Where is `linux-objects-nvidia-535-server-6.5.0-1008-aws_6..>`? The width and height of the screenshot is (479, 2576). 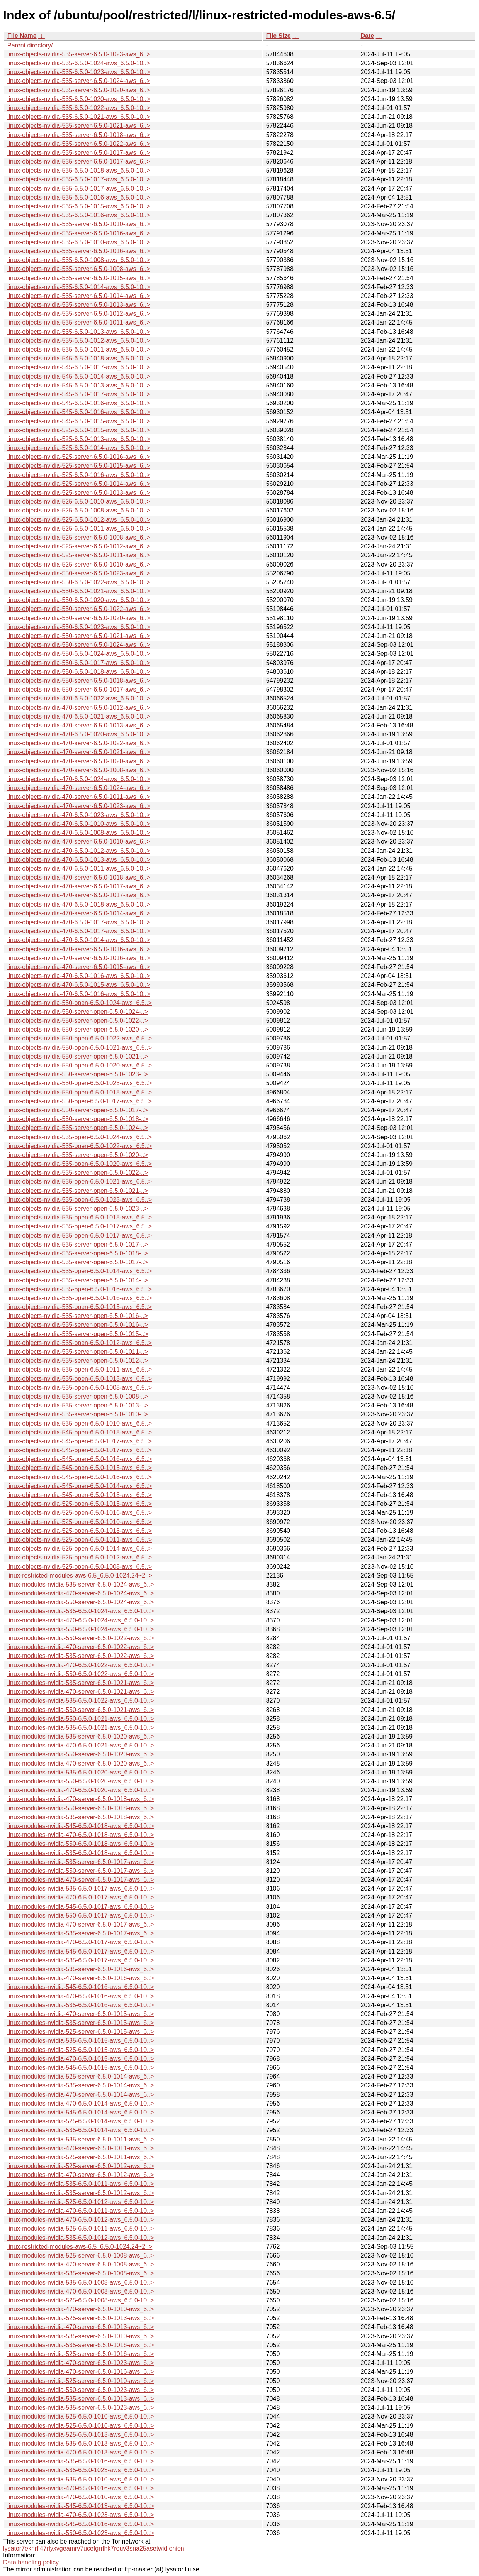
linux-objects-nvidia-535-server-6.5.0-1008-aws_6..> is located at coordinates (78, 269).